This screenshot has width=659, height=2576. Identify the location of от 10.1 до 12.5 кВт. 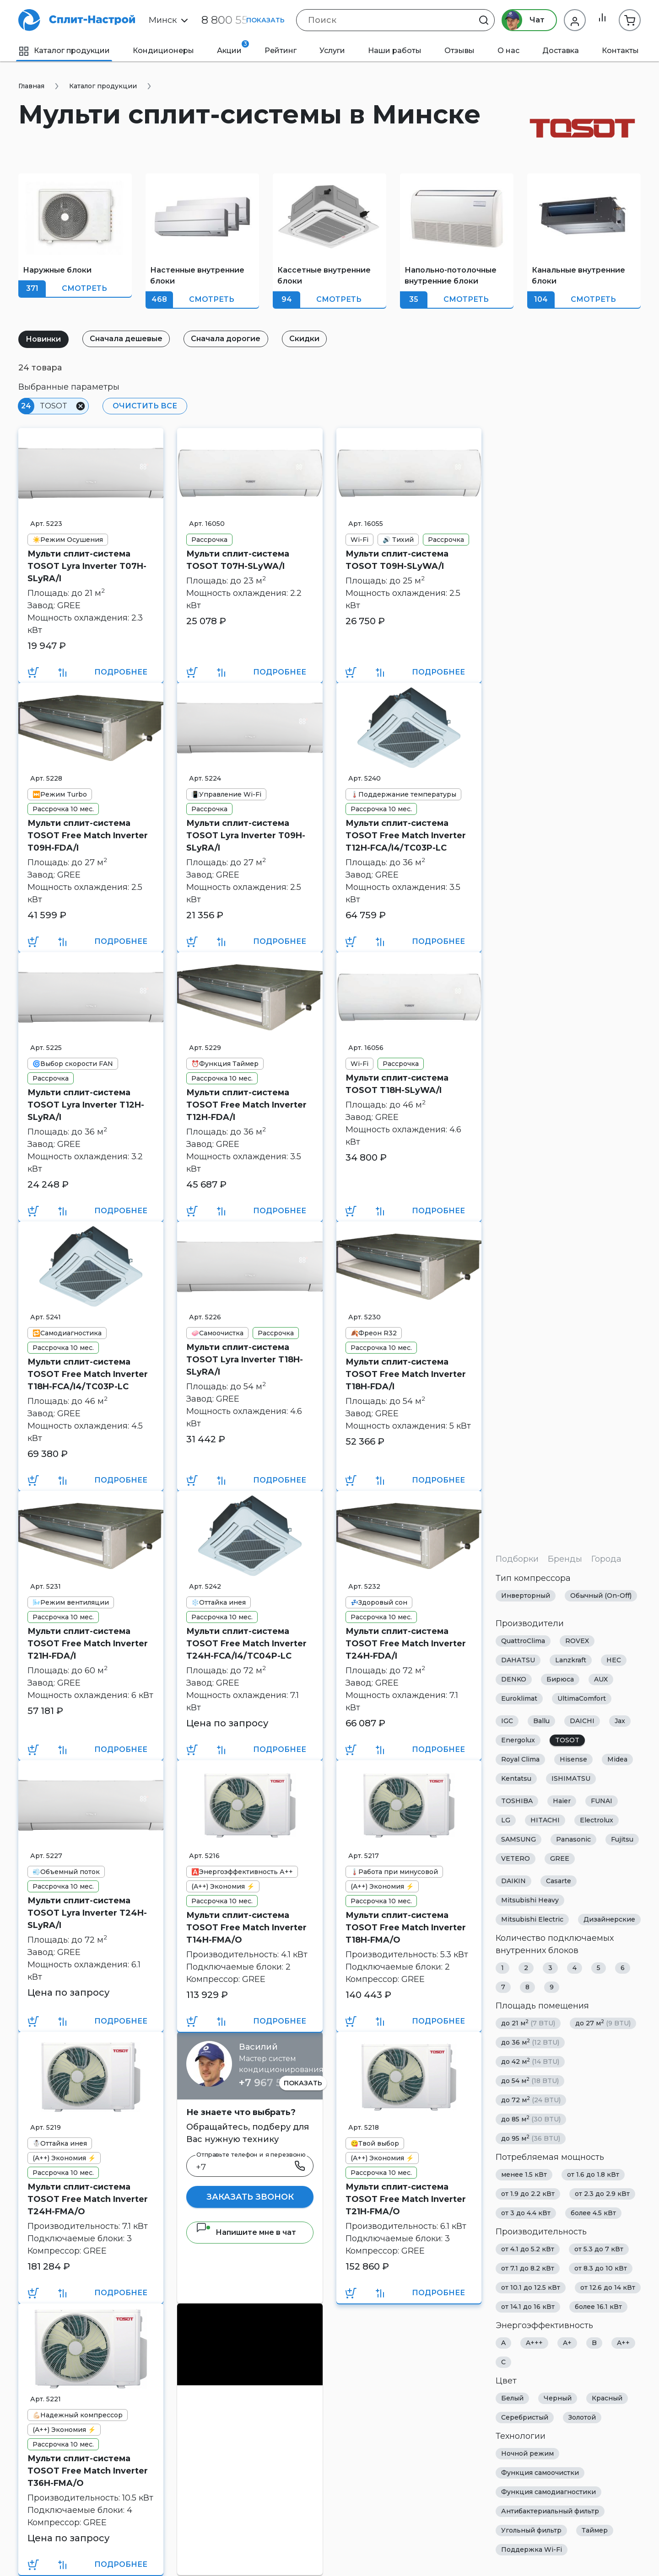
(530, 2287).